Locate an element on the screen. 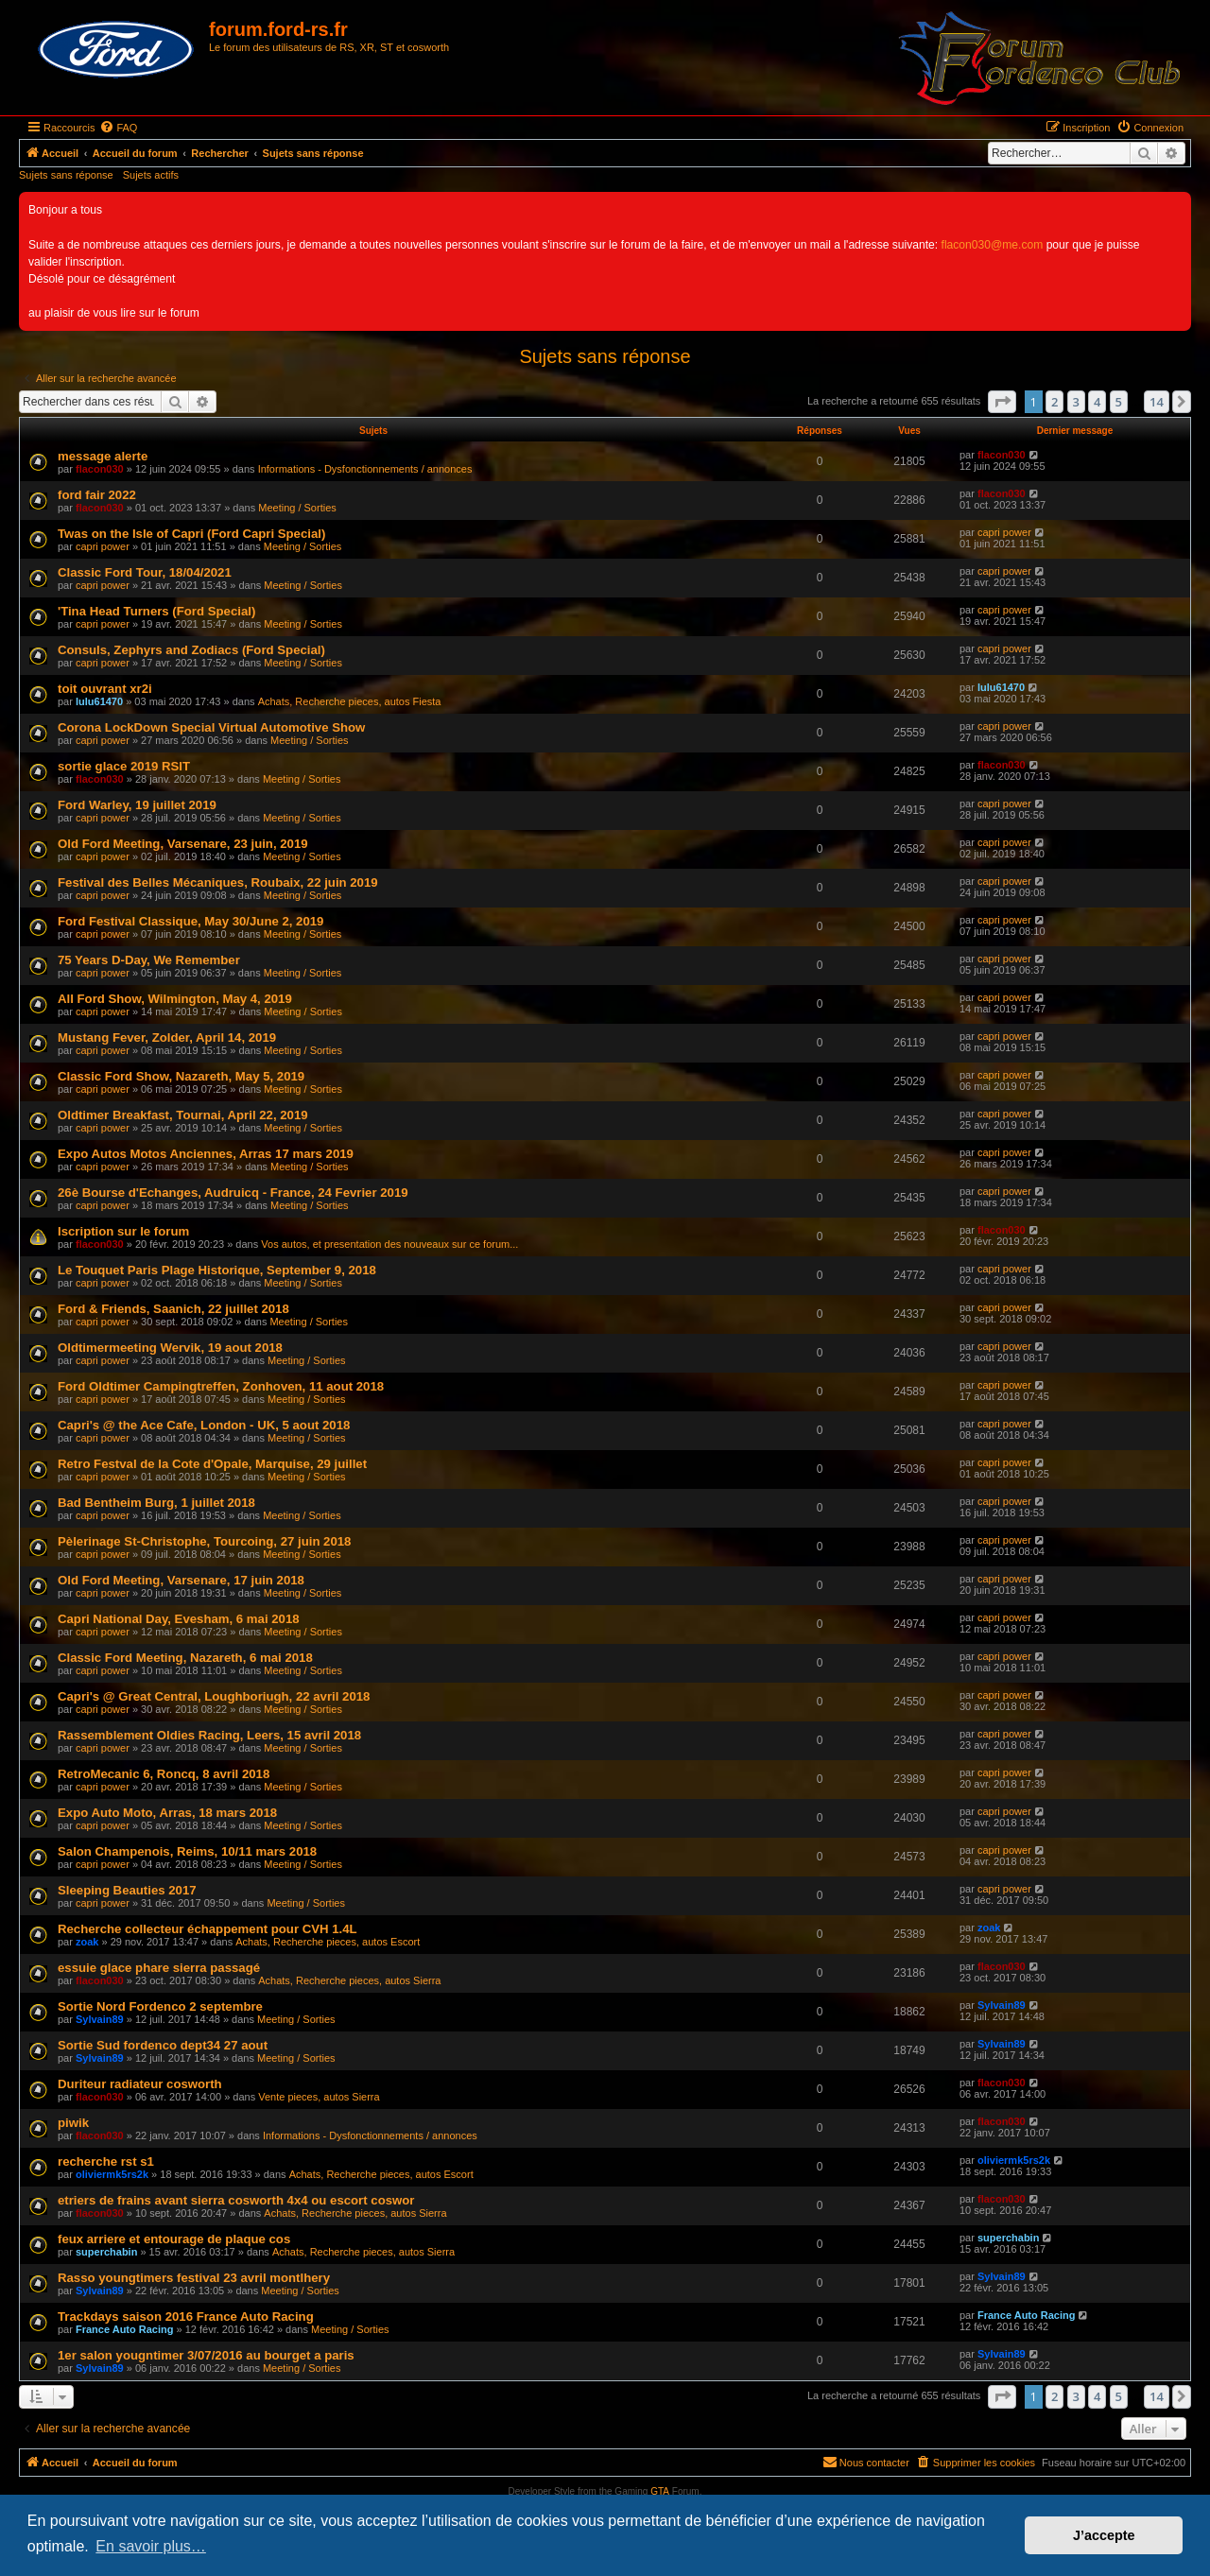 The image size is (1210, 2576). Consuls, Zephyrs and Zodiacs (Ford Special) is located at coordinates (191, 650).